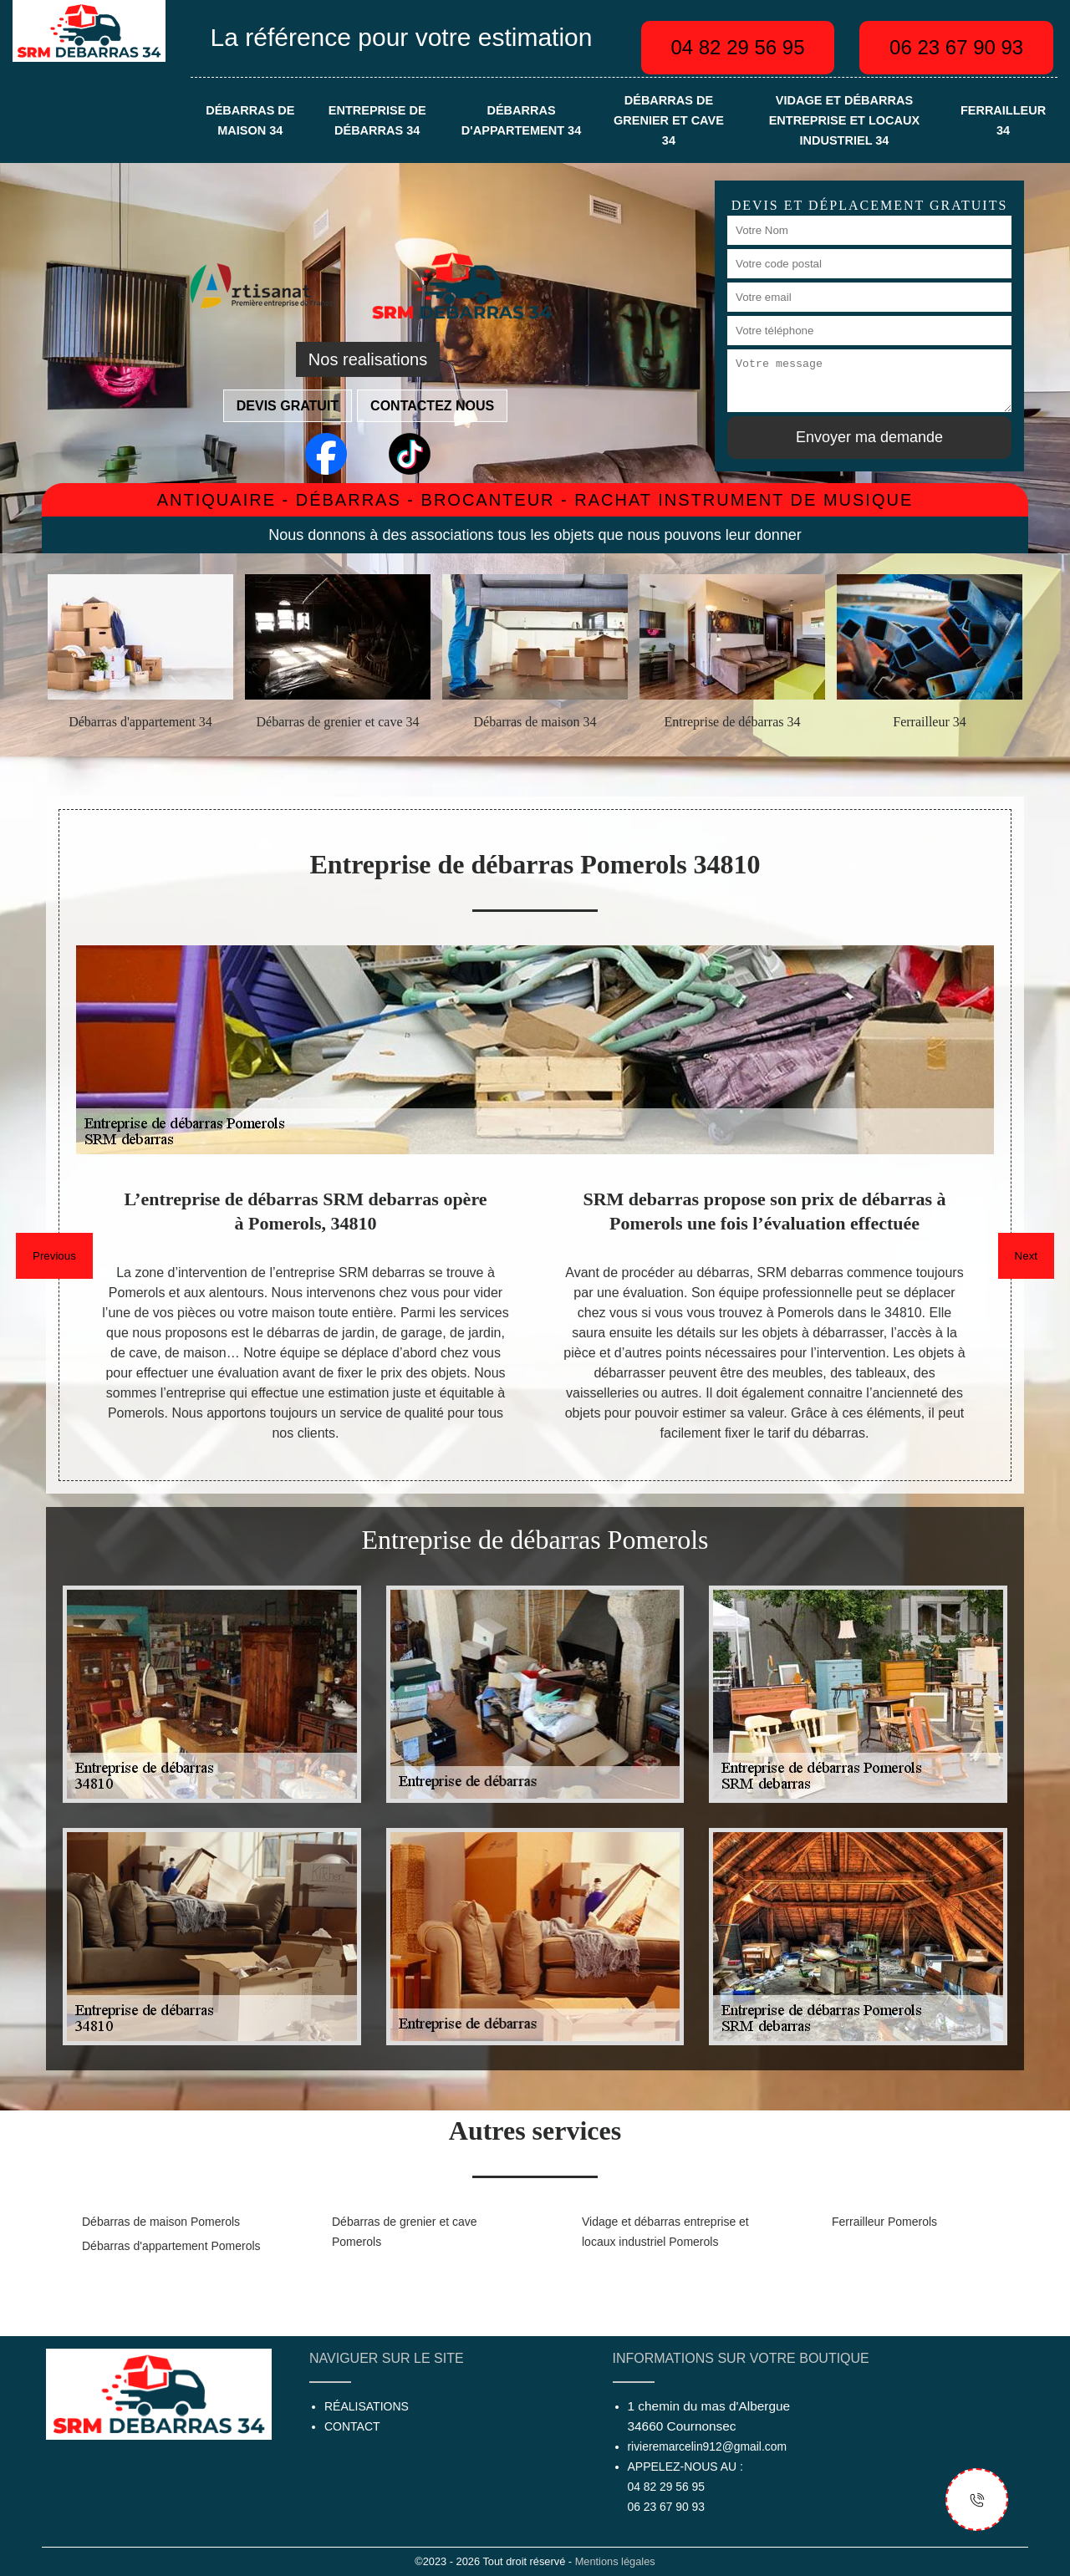 This screenshot has width=1070, height=2576. Describe the element at coordinates (171, 2246) in the screenshot. I see `Débarras d'appartement Pomerols` at that location.